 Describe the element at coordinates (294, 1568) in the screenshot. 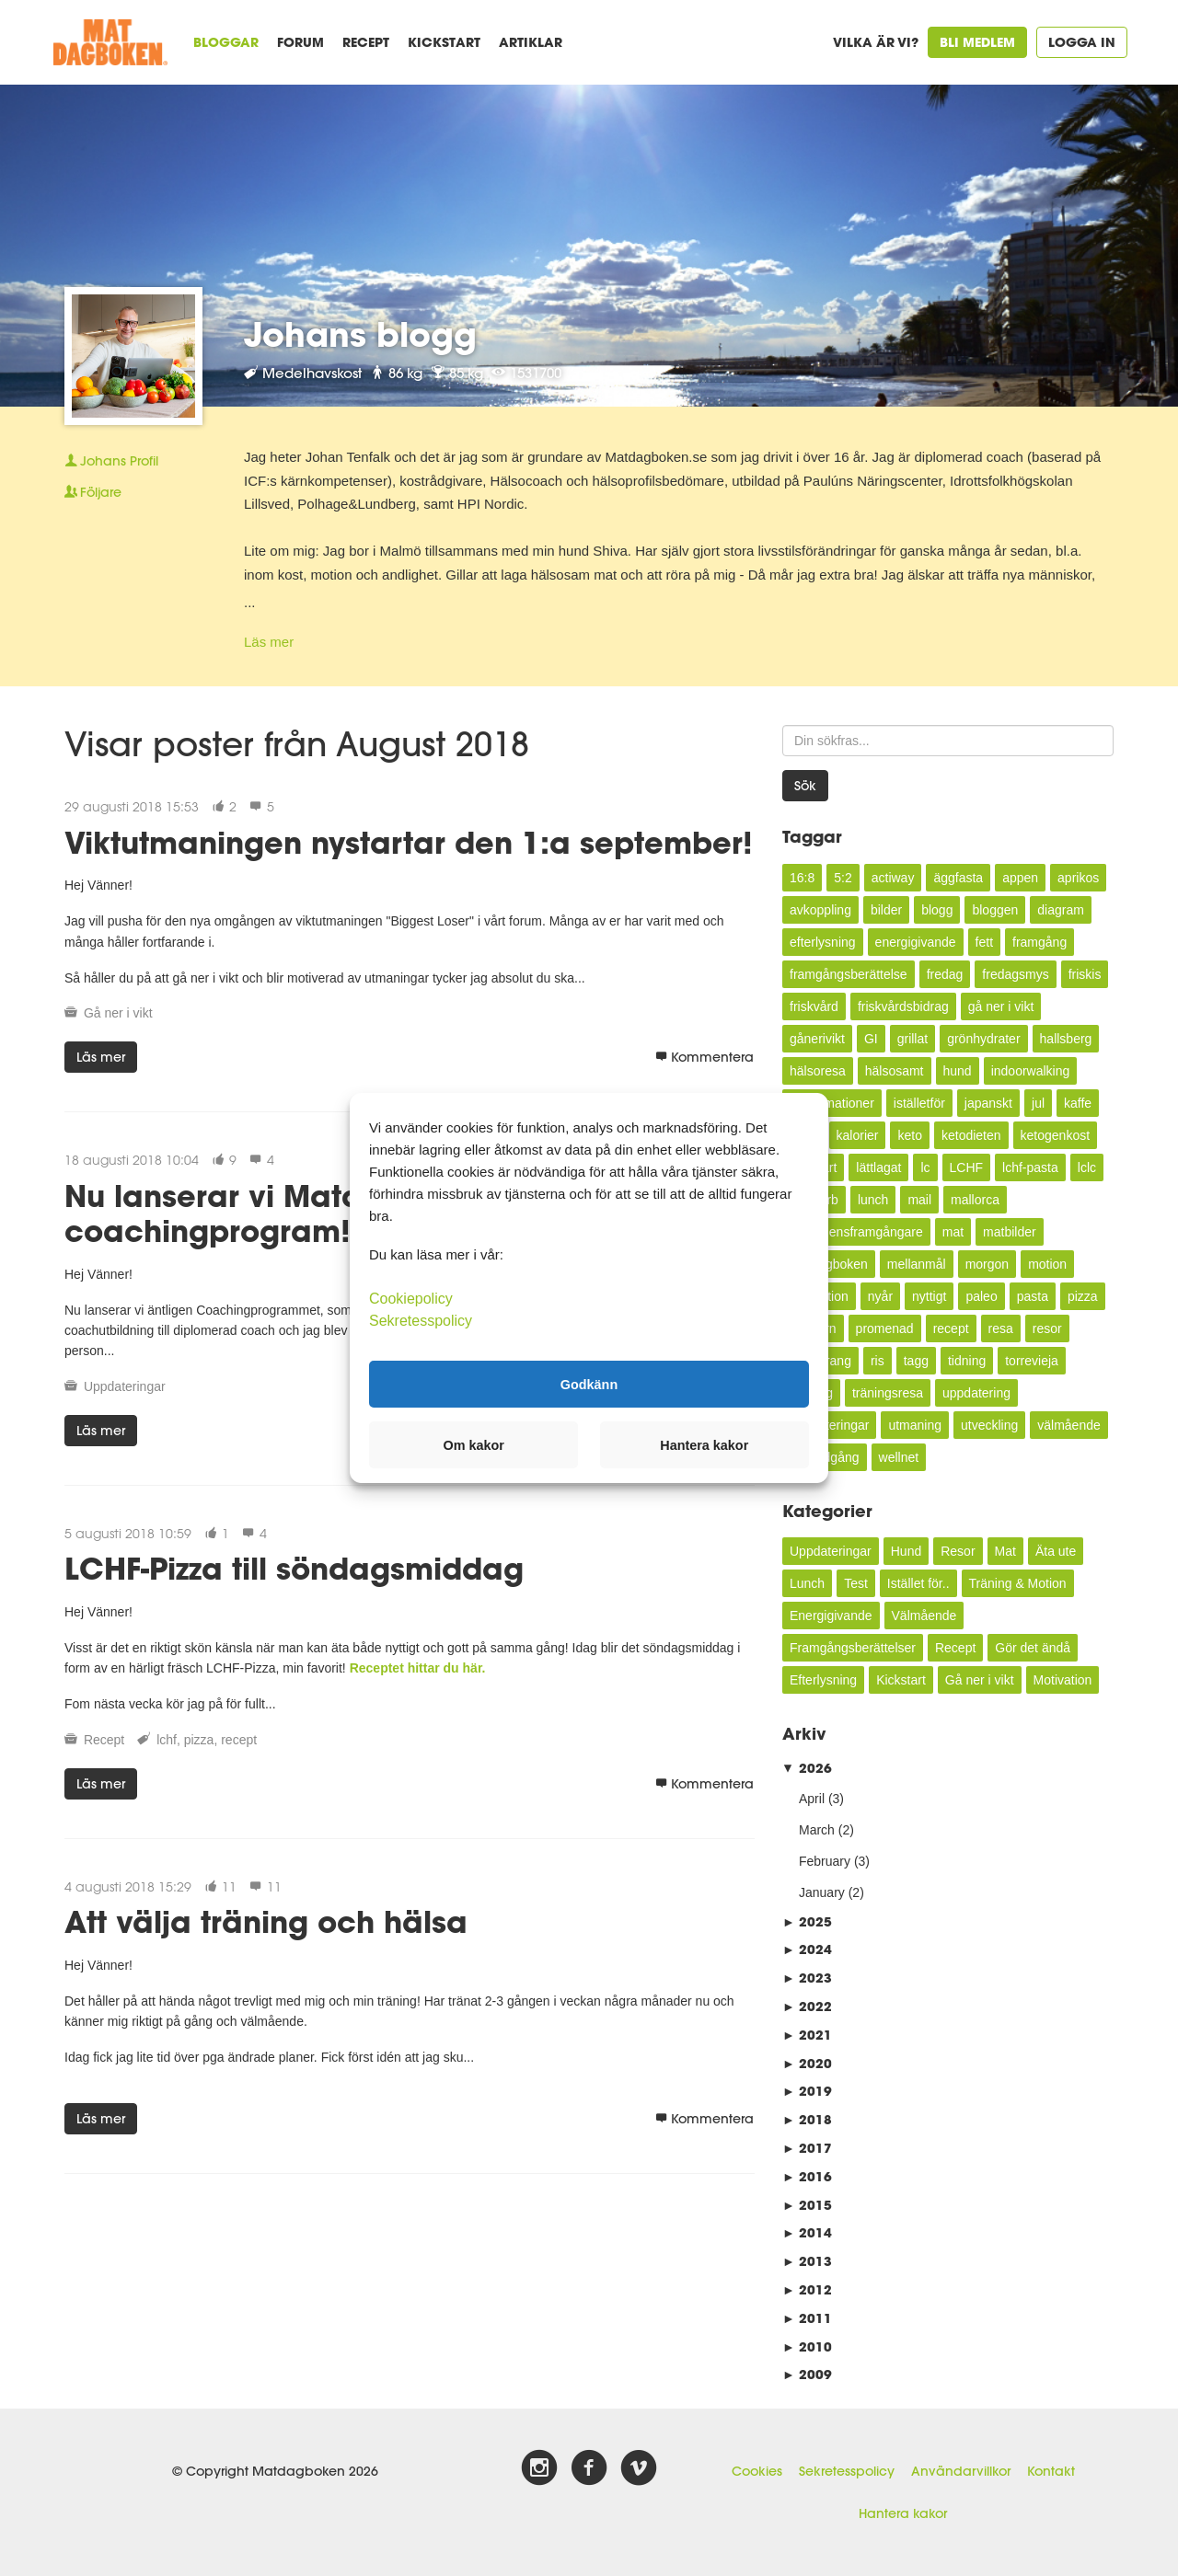

I see `LCHF-Pizza till söndagsmiddag` at that location.